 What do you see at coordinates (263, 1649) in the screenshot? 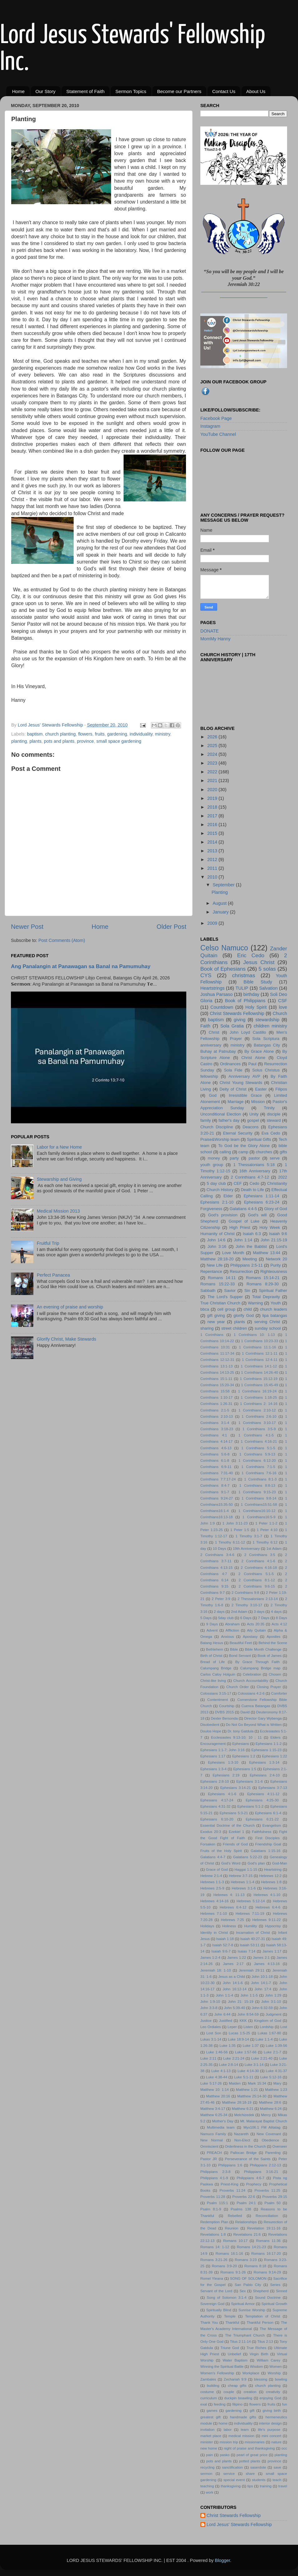
I see `Bible Month Challenge` at bounding box center [263, 1649].